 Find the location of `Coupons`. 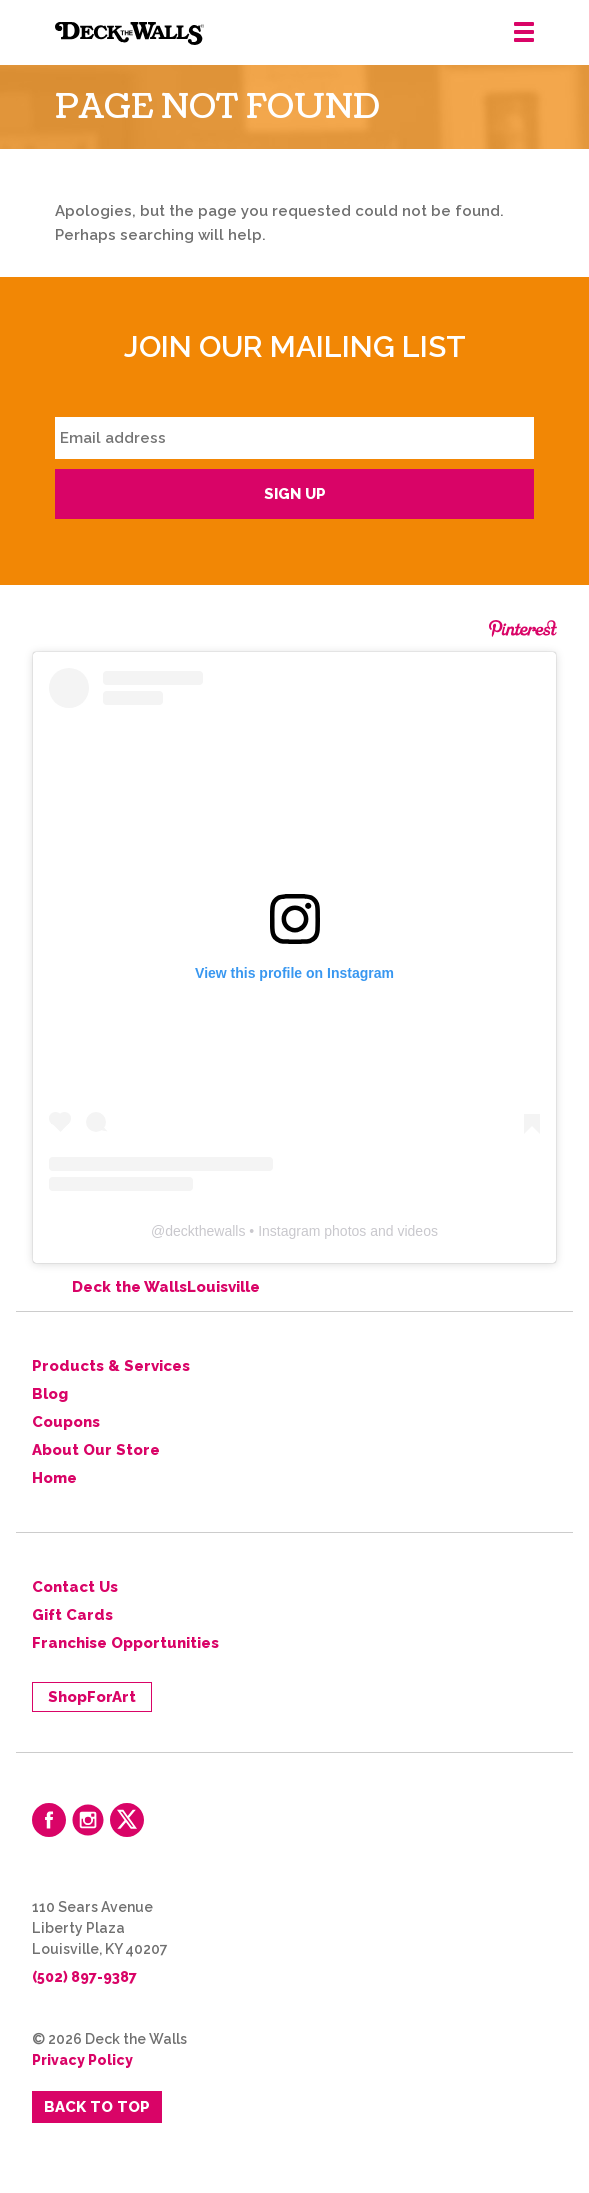

Coupons is located at coordinates (66, 1422).